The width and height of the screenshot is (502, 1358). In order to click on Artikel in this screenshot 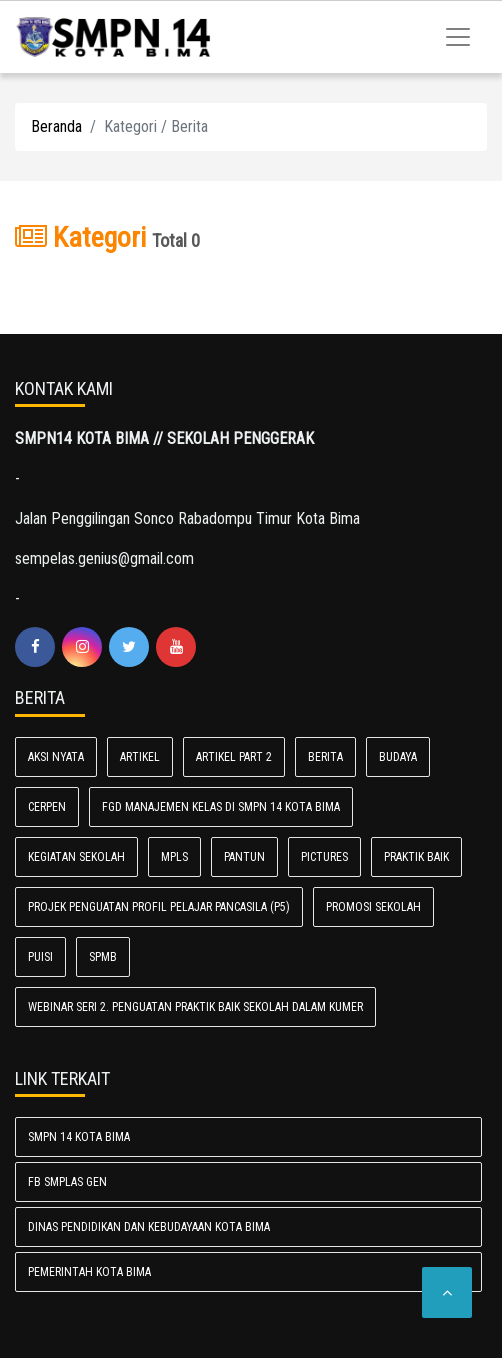, I will do `click(140, 757)`.